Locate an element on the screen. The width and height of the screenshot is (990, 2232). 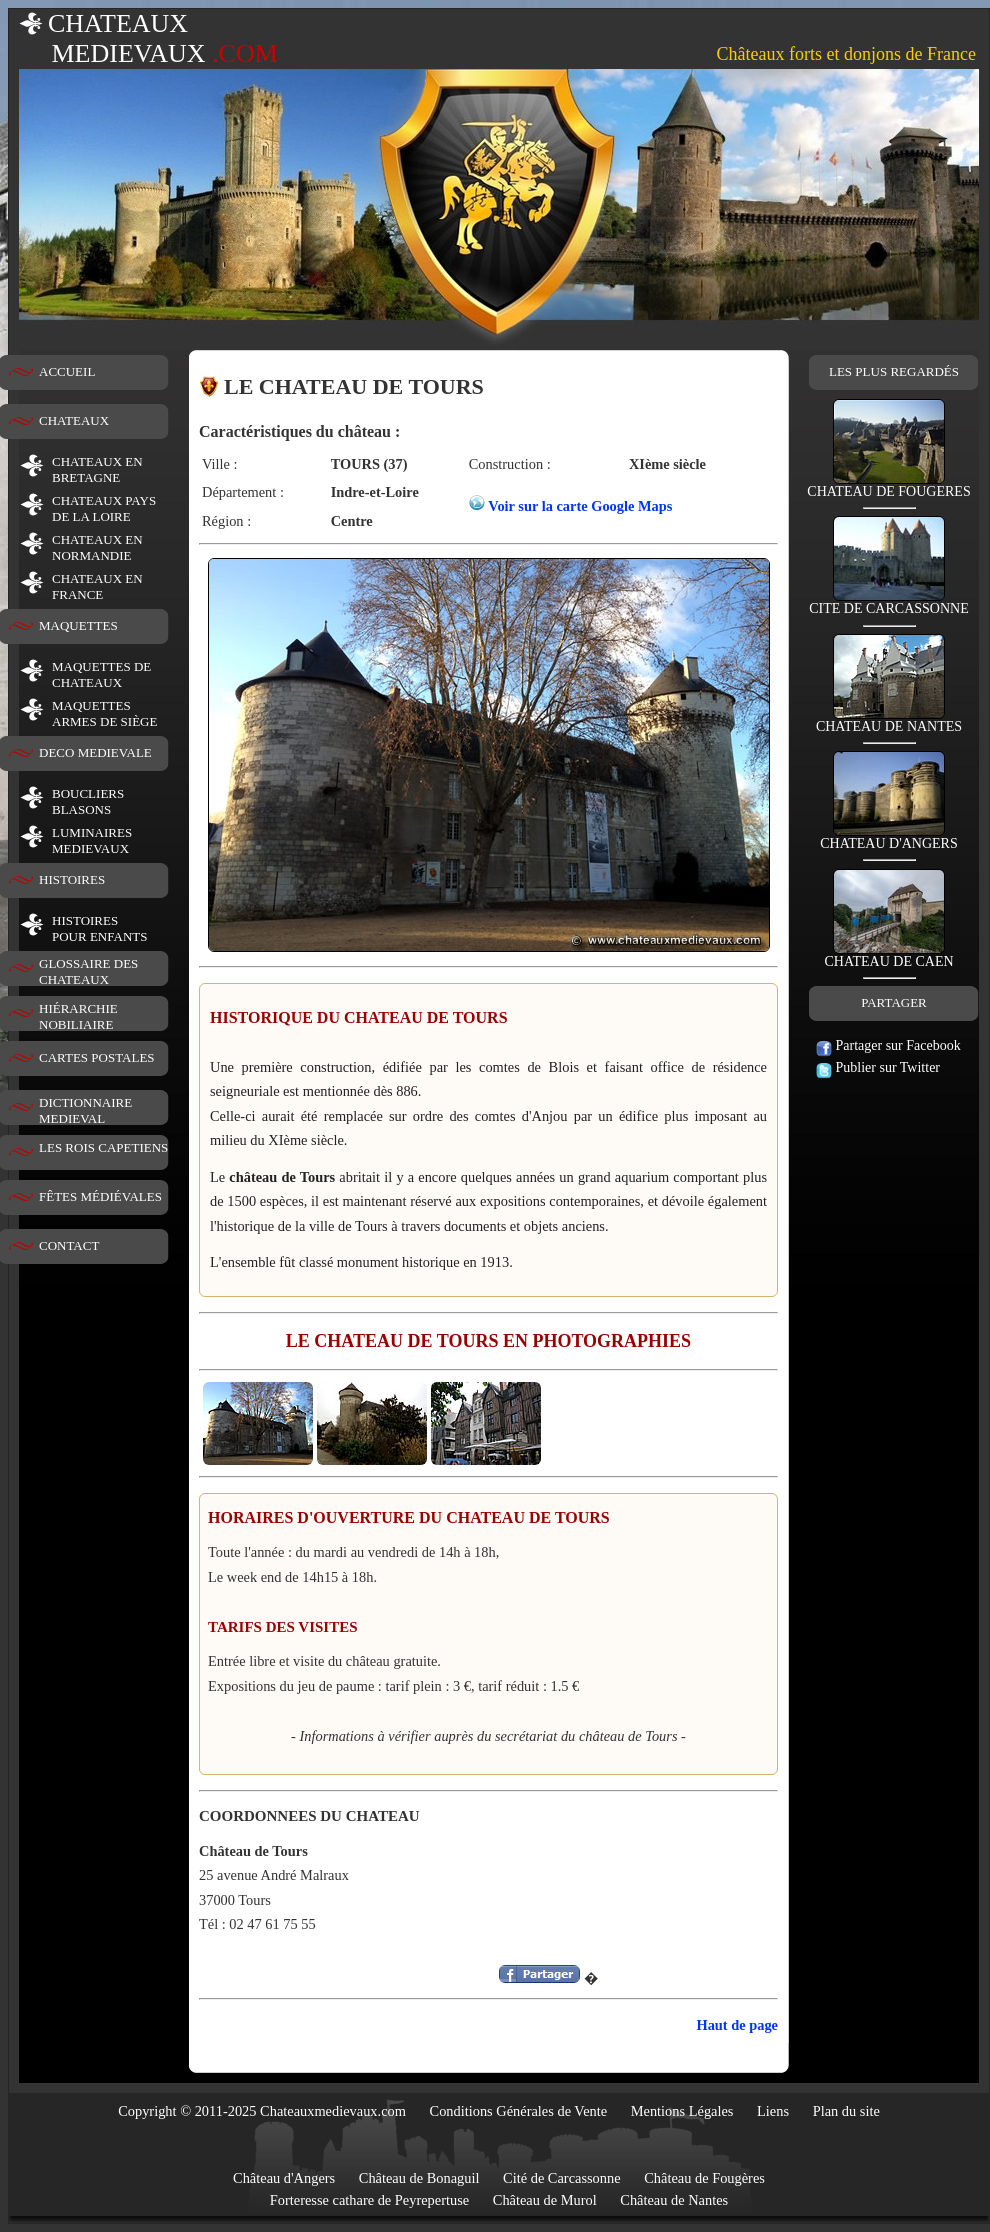
HIÉRARCHIE NOBILIAIRE is located at coordinates (78, 1016).